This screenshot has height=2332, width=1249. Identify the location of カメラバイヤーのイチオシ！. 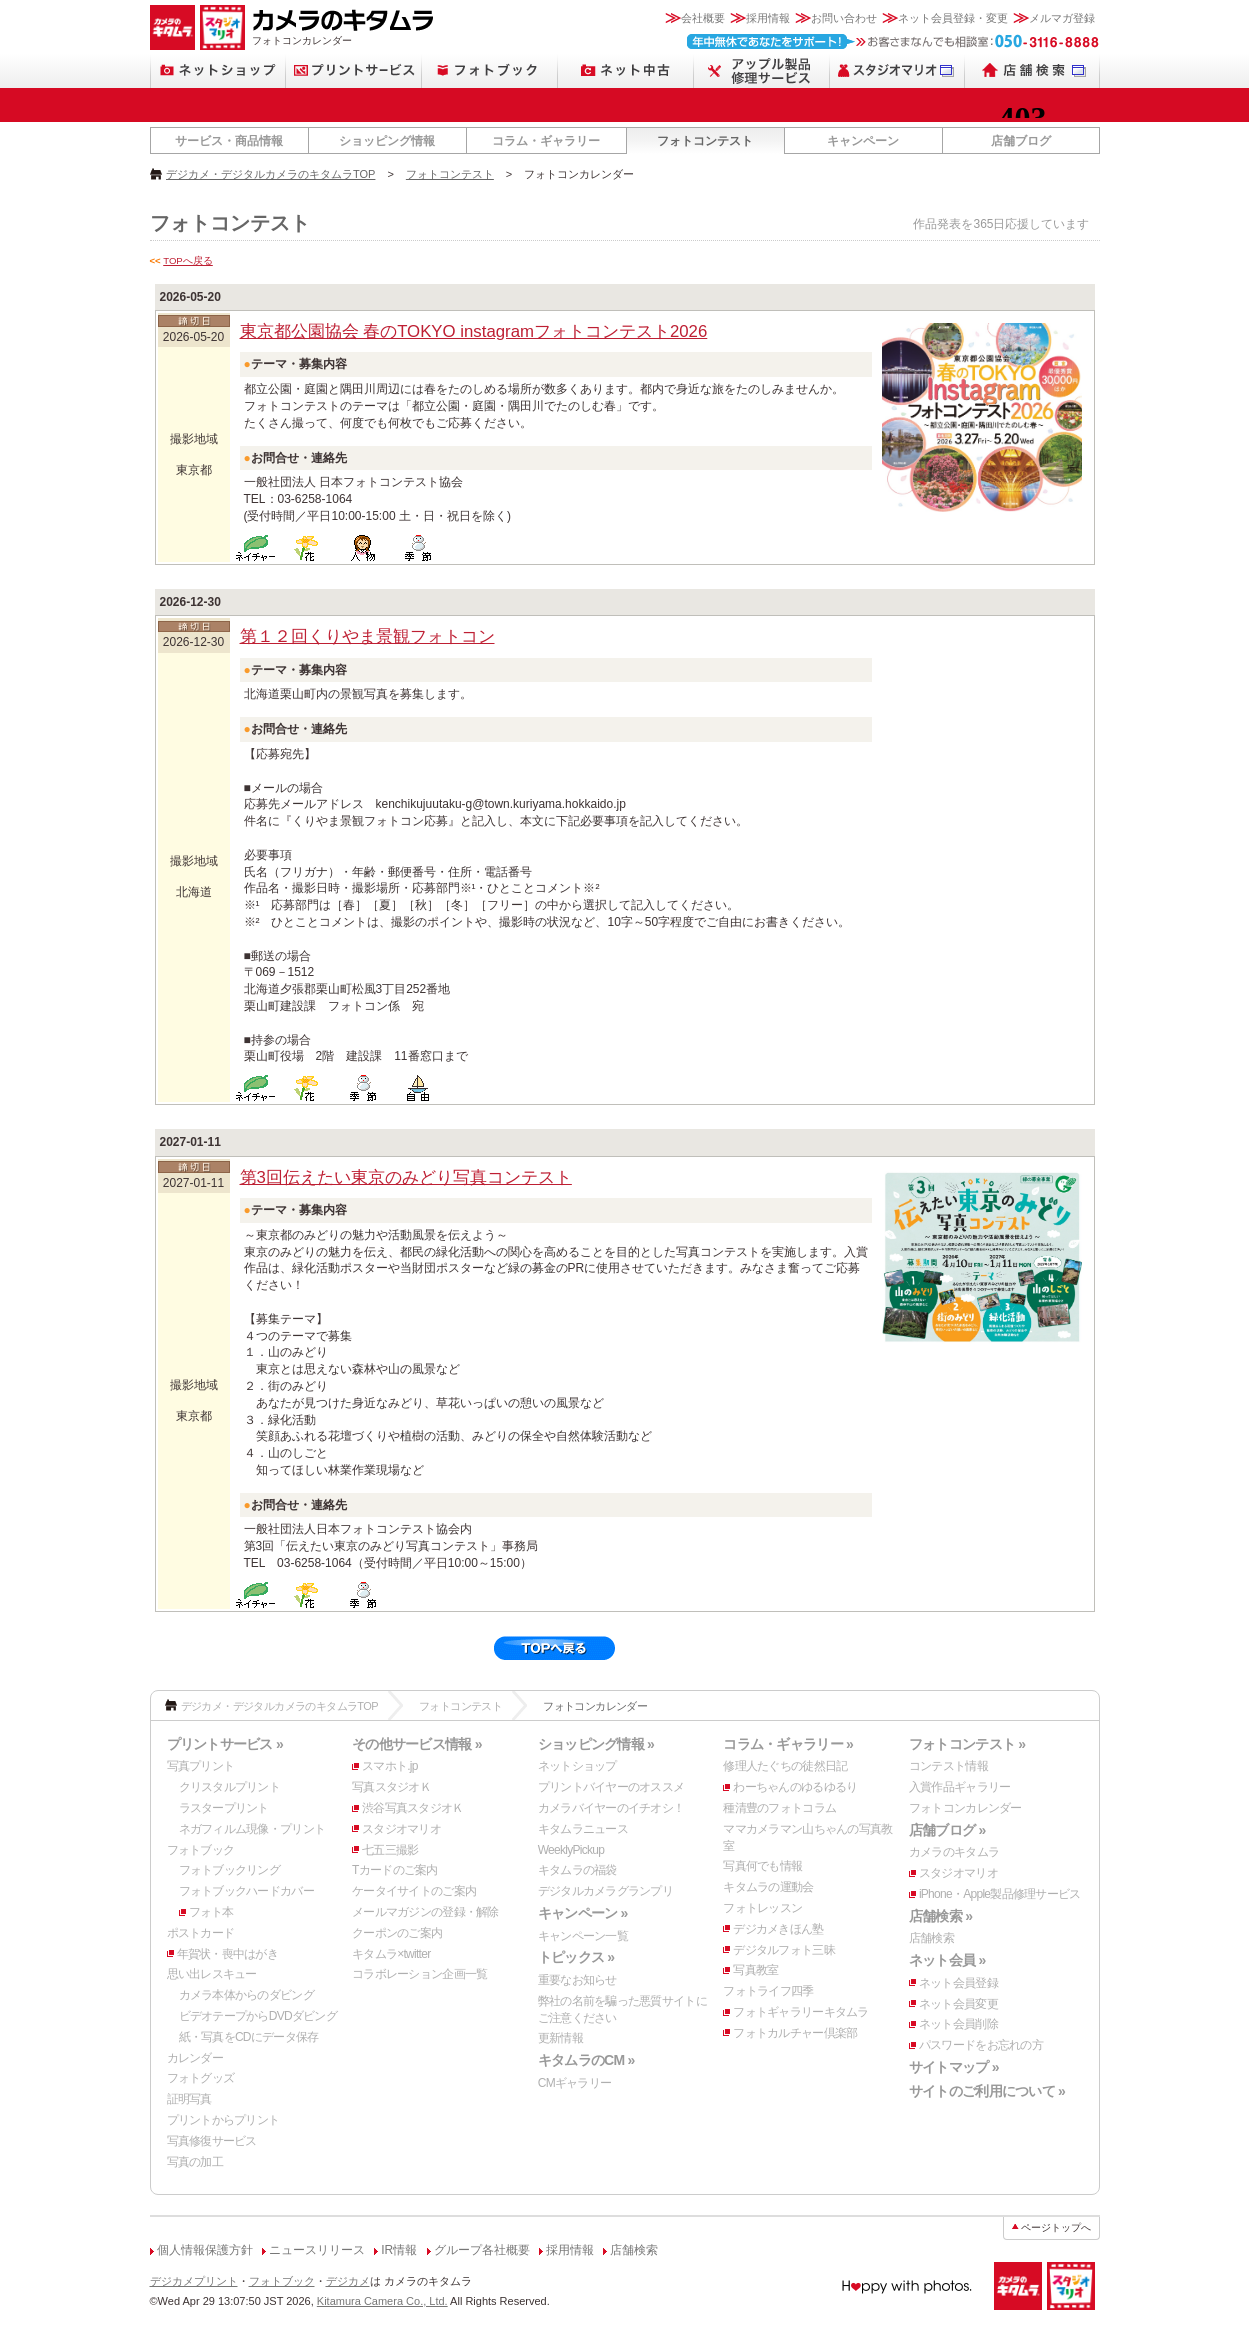
(611, 1808).